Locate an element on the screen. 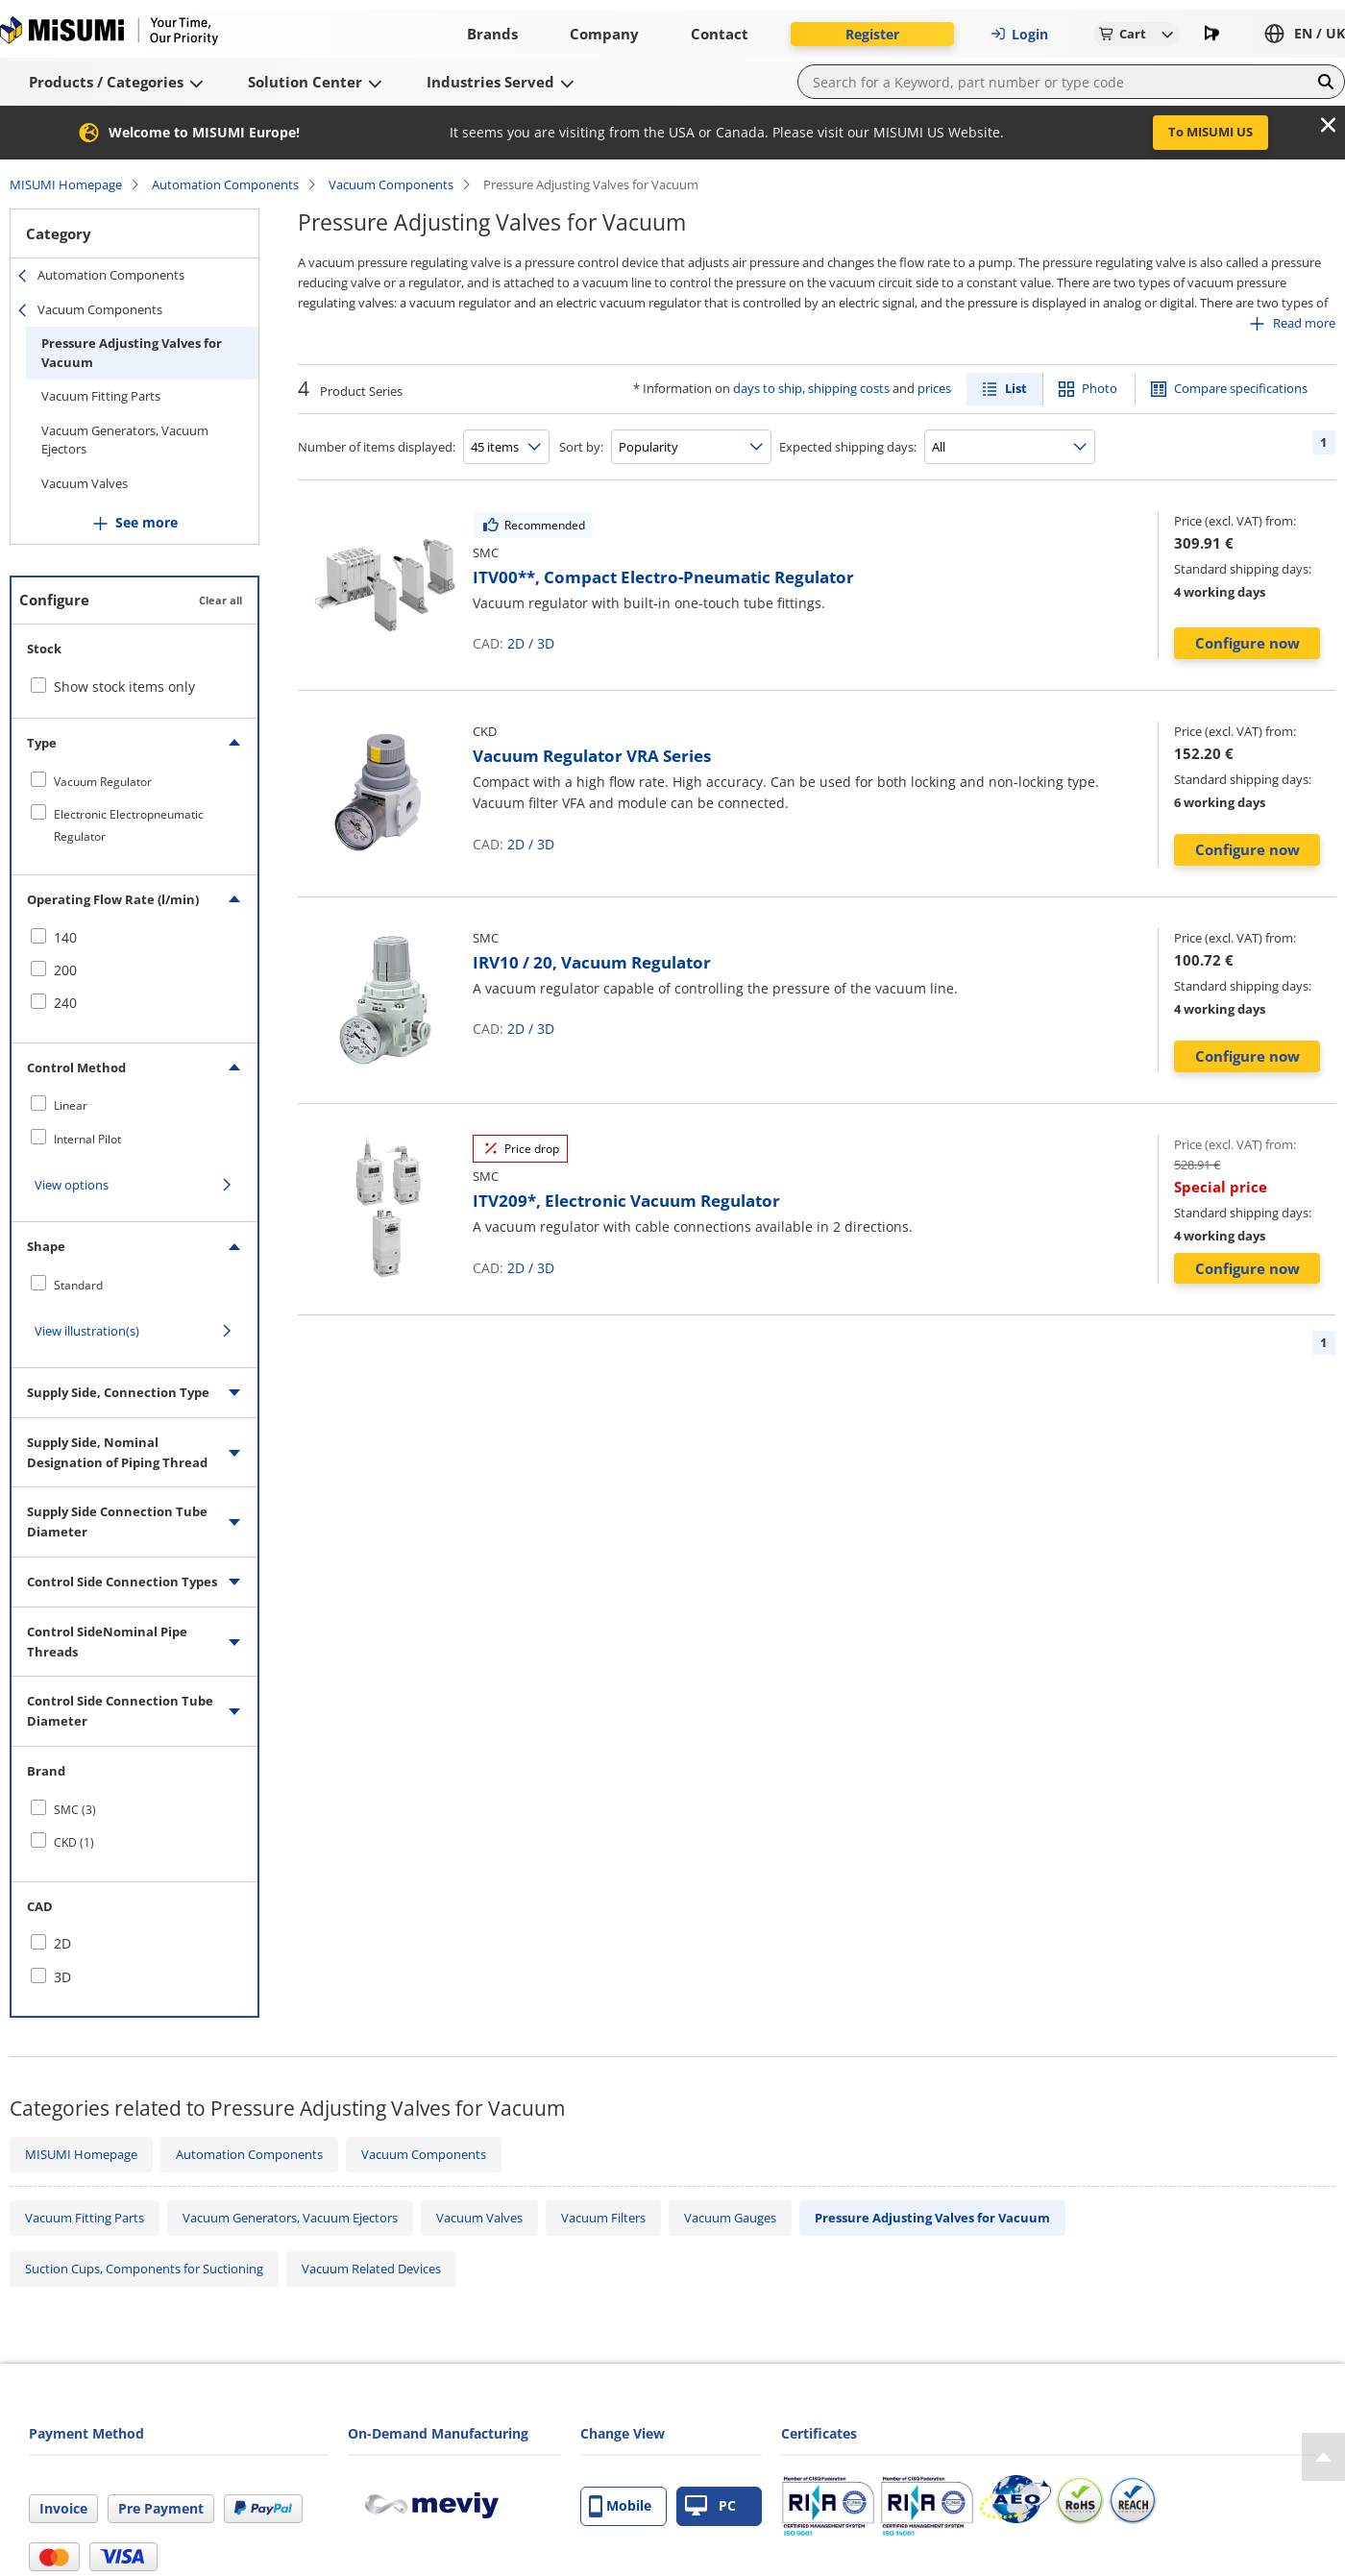 The width and height of the screenshot is (1345, 2576). Login is located at coordinates (1019, 34).